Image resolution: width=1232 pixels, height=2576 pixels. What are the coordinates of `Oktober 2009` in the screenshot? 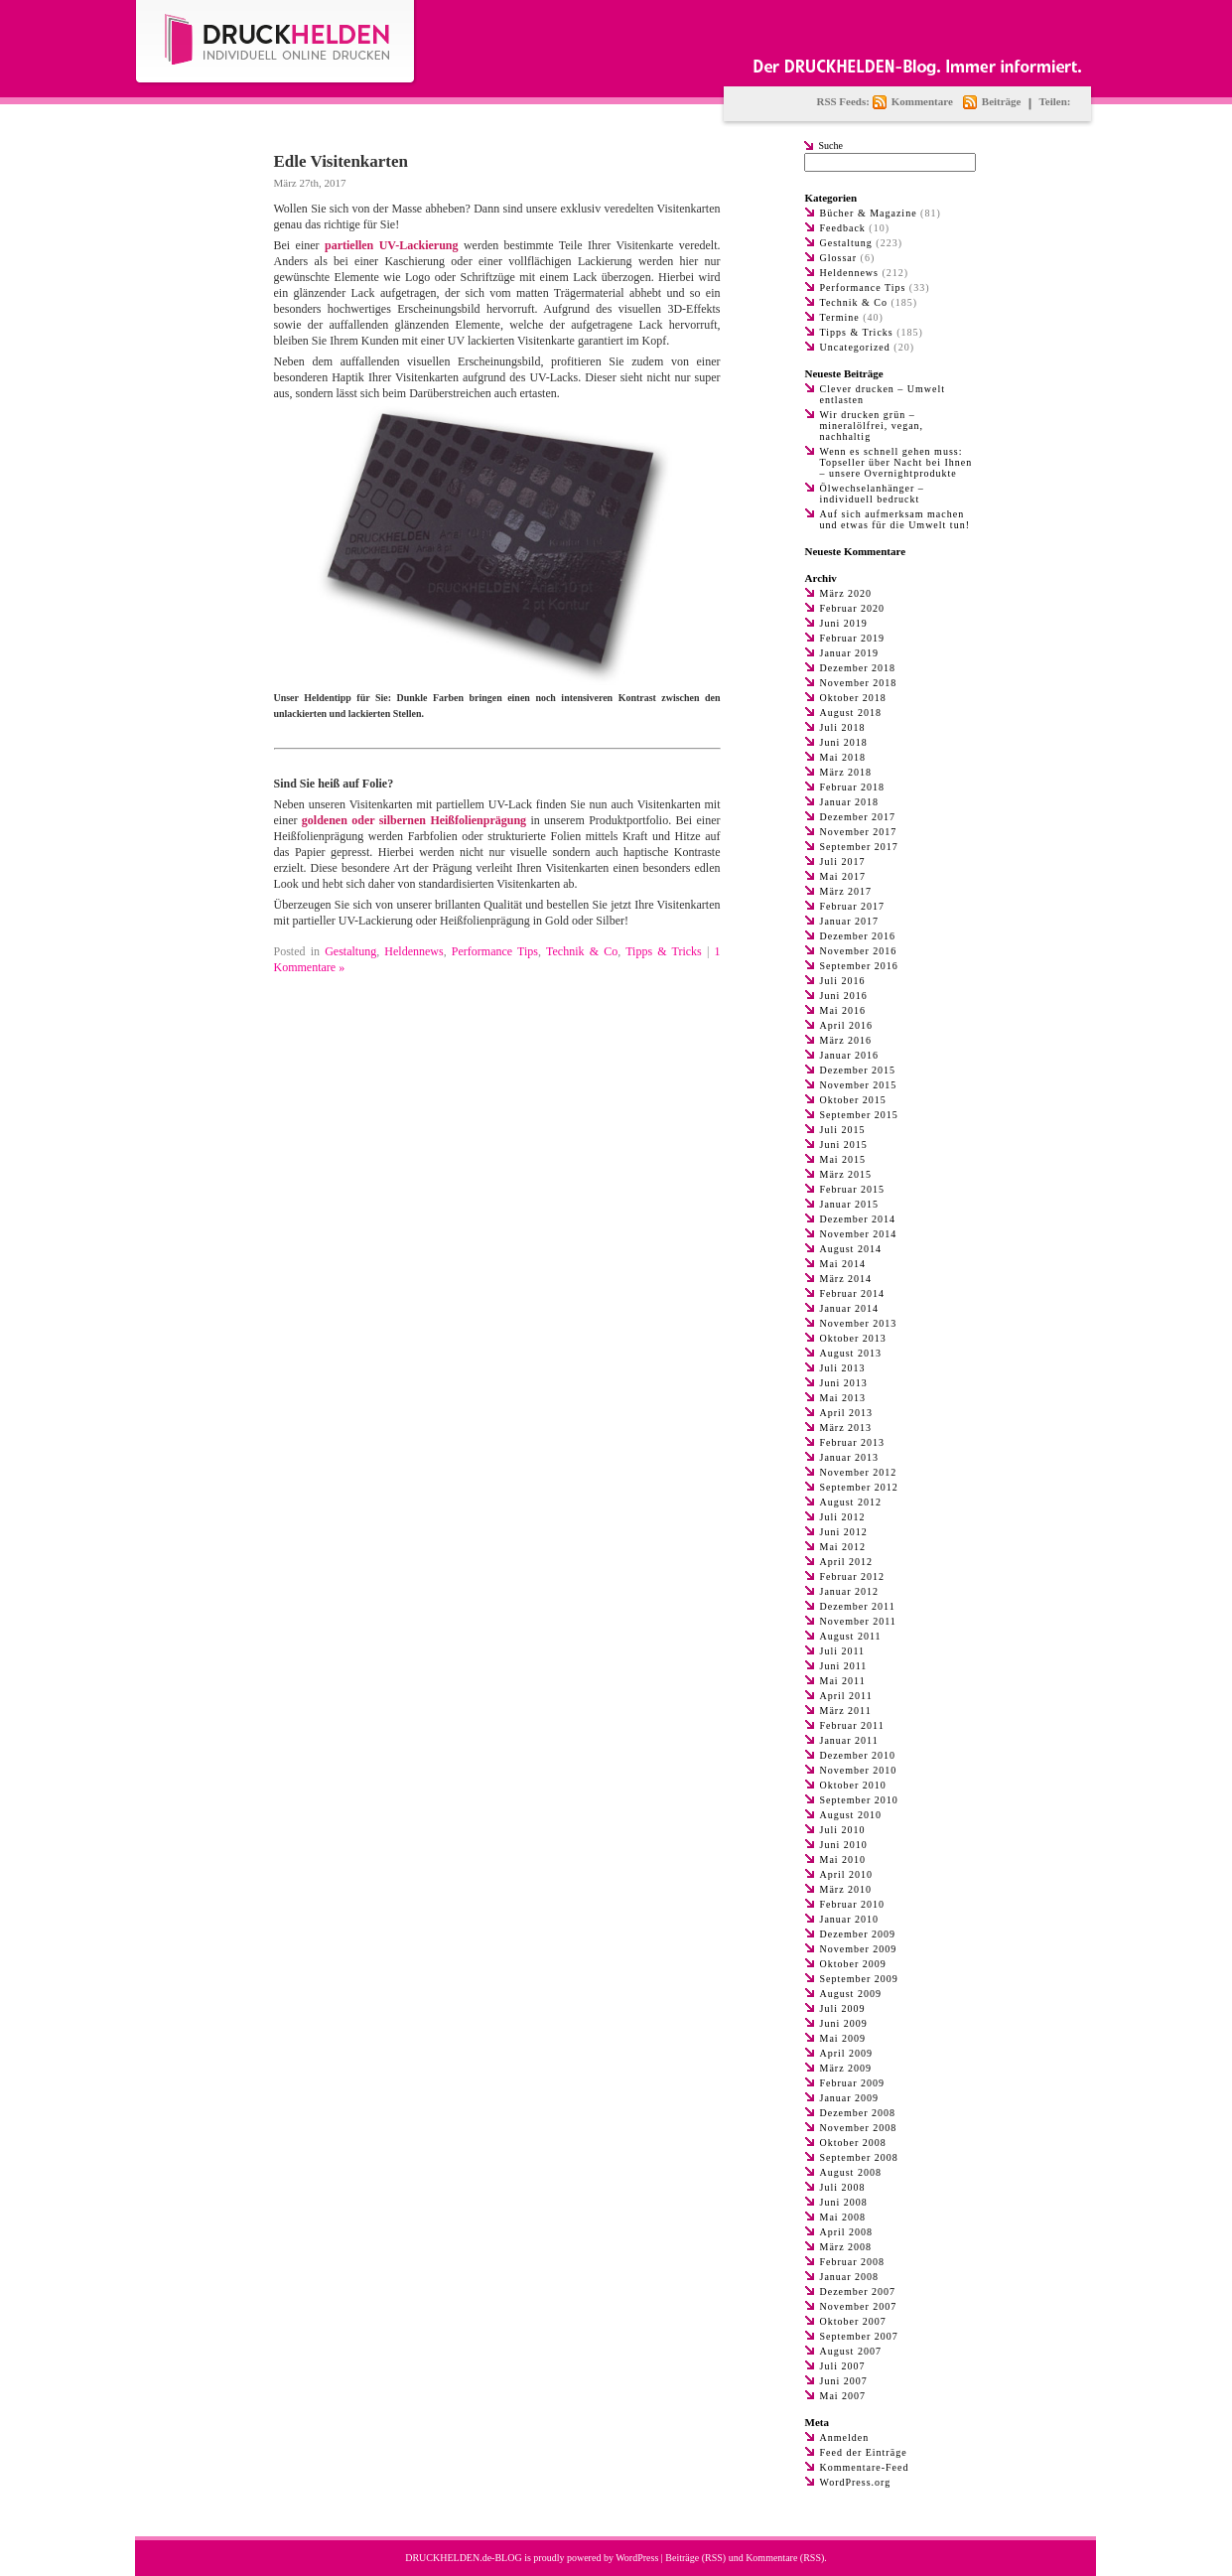 It's located at (853, 1963).